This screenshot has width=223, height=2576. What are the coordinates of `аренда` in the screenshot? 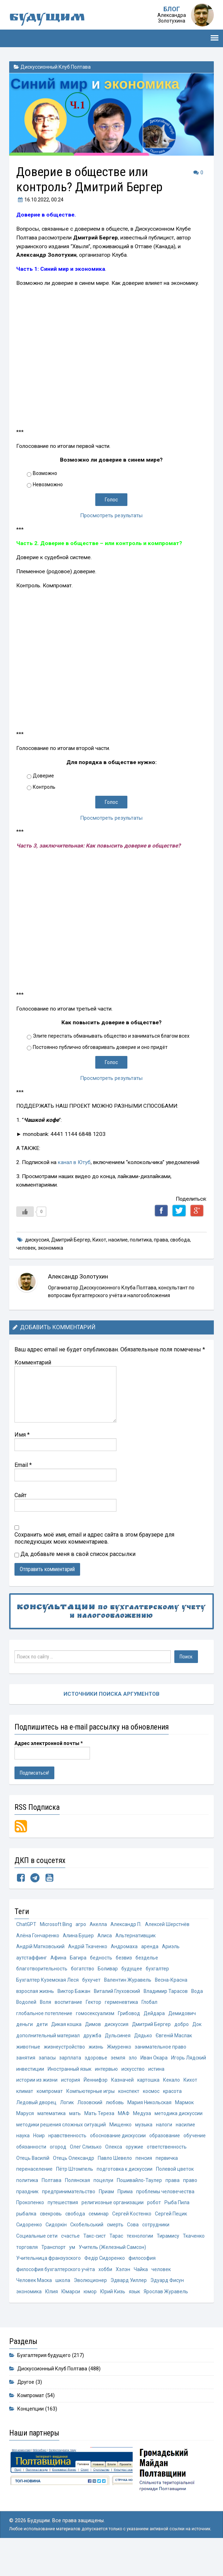 It's located at (153, 1948).